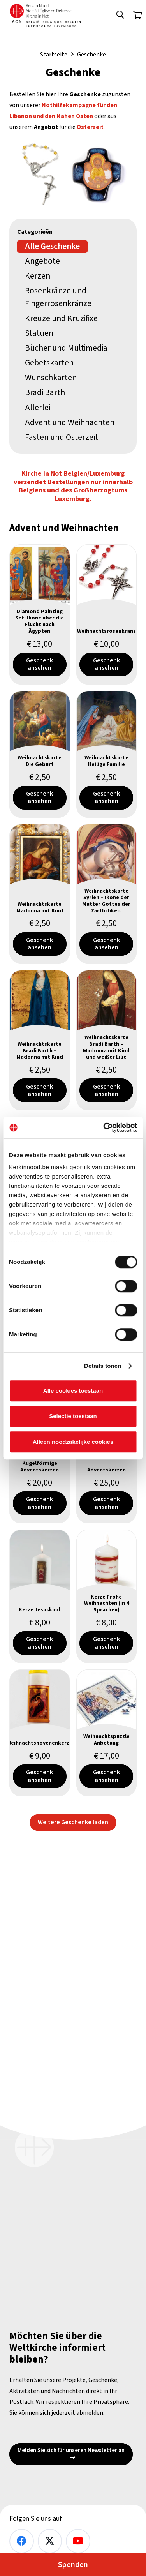  I want to click on [Kerze Frohe Weihnachten (in 4 Sprachen)], so click(106, 1596).